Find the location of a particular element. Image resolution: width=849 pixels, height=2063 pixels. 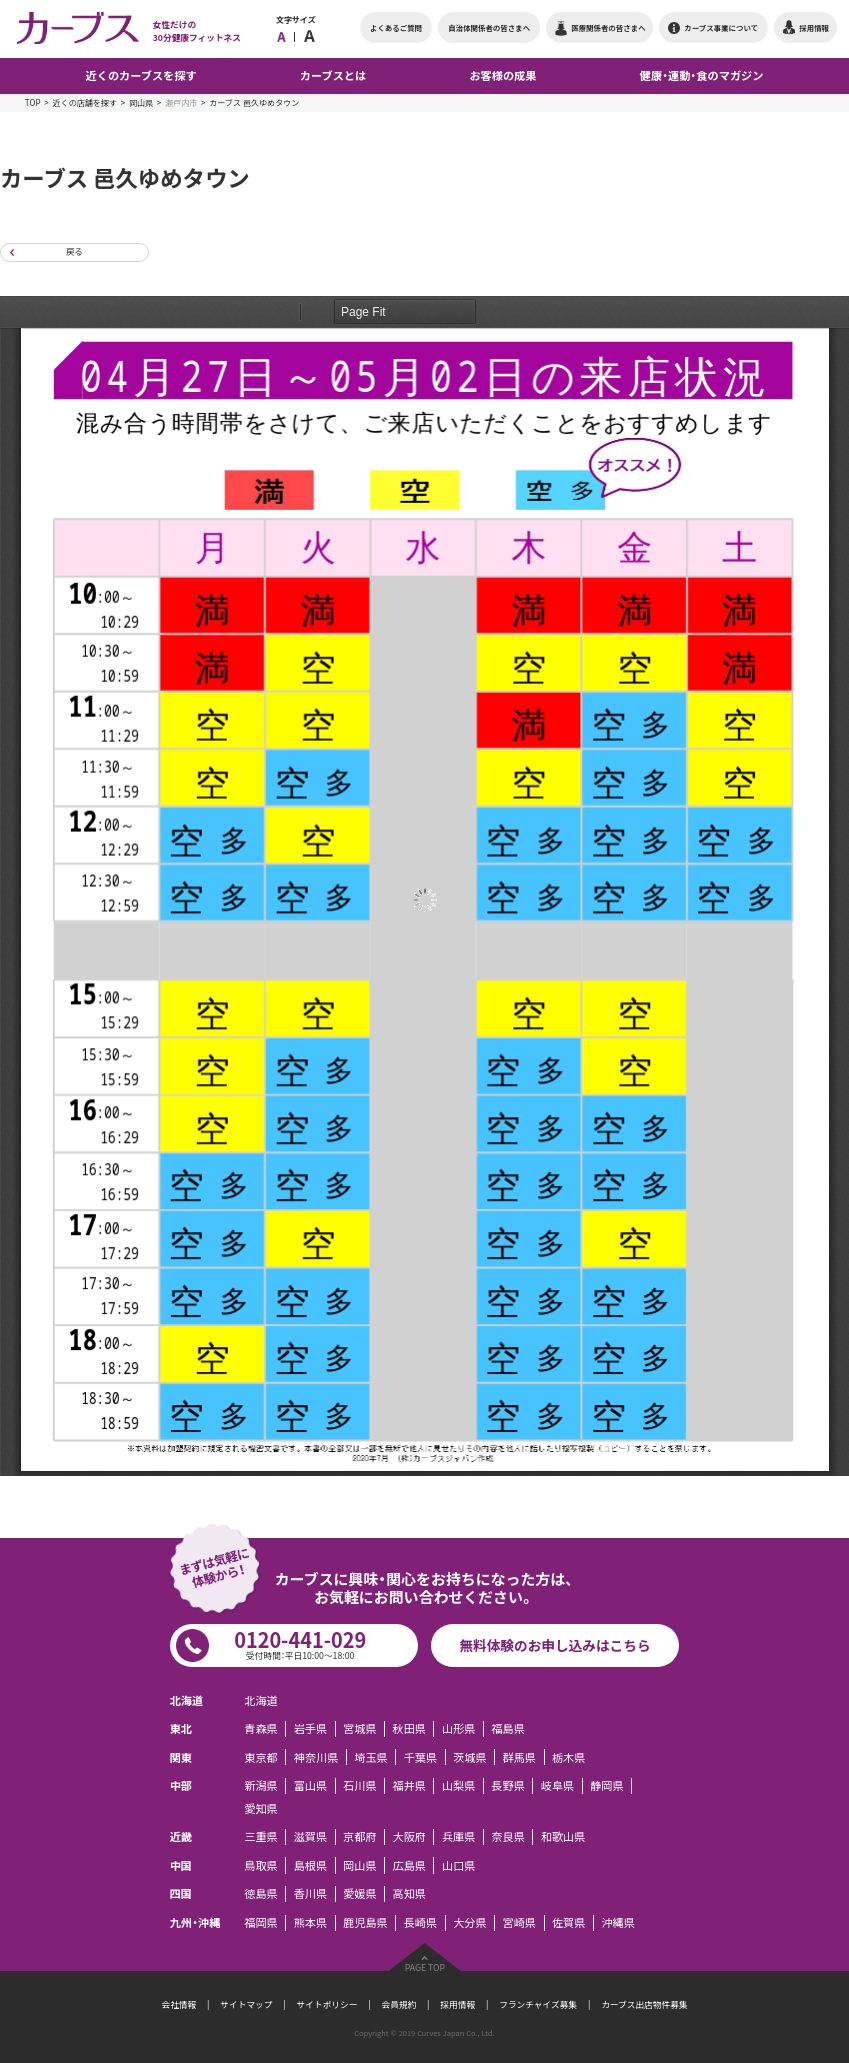

大分県 is located at coordinates (470, 1923).